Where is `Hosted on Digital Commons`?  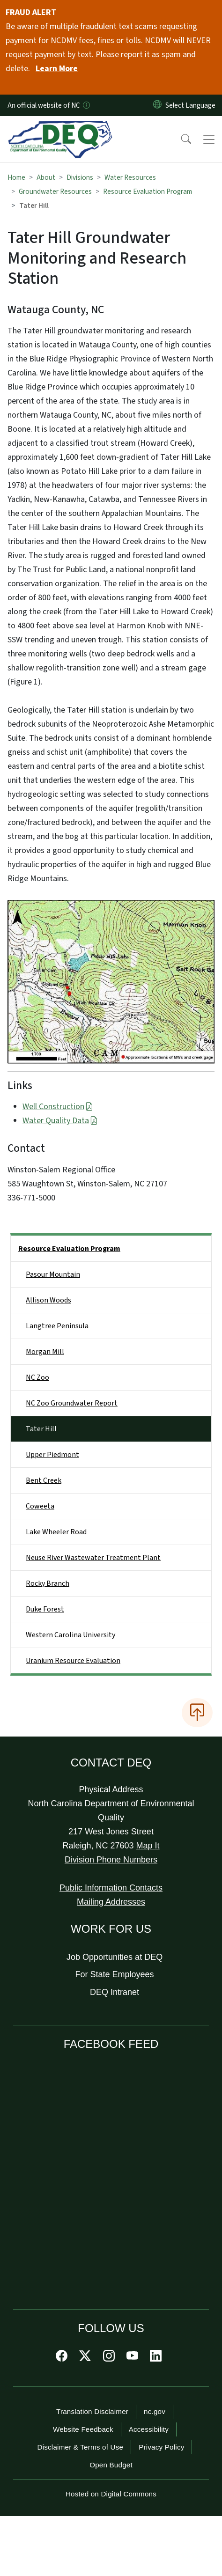 Hosted on Digital Commons is located at coordinates (111, 2494).